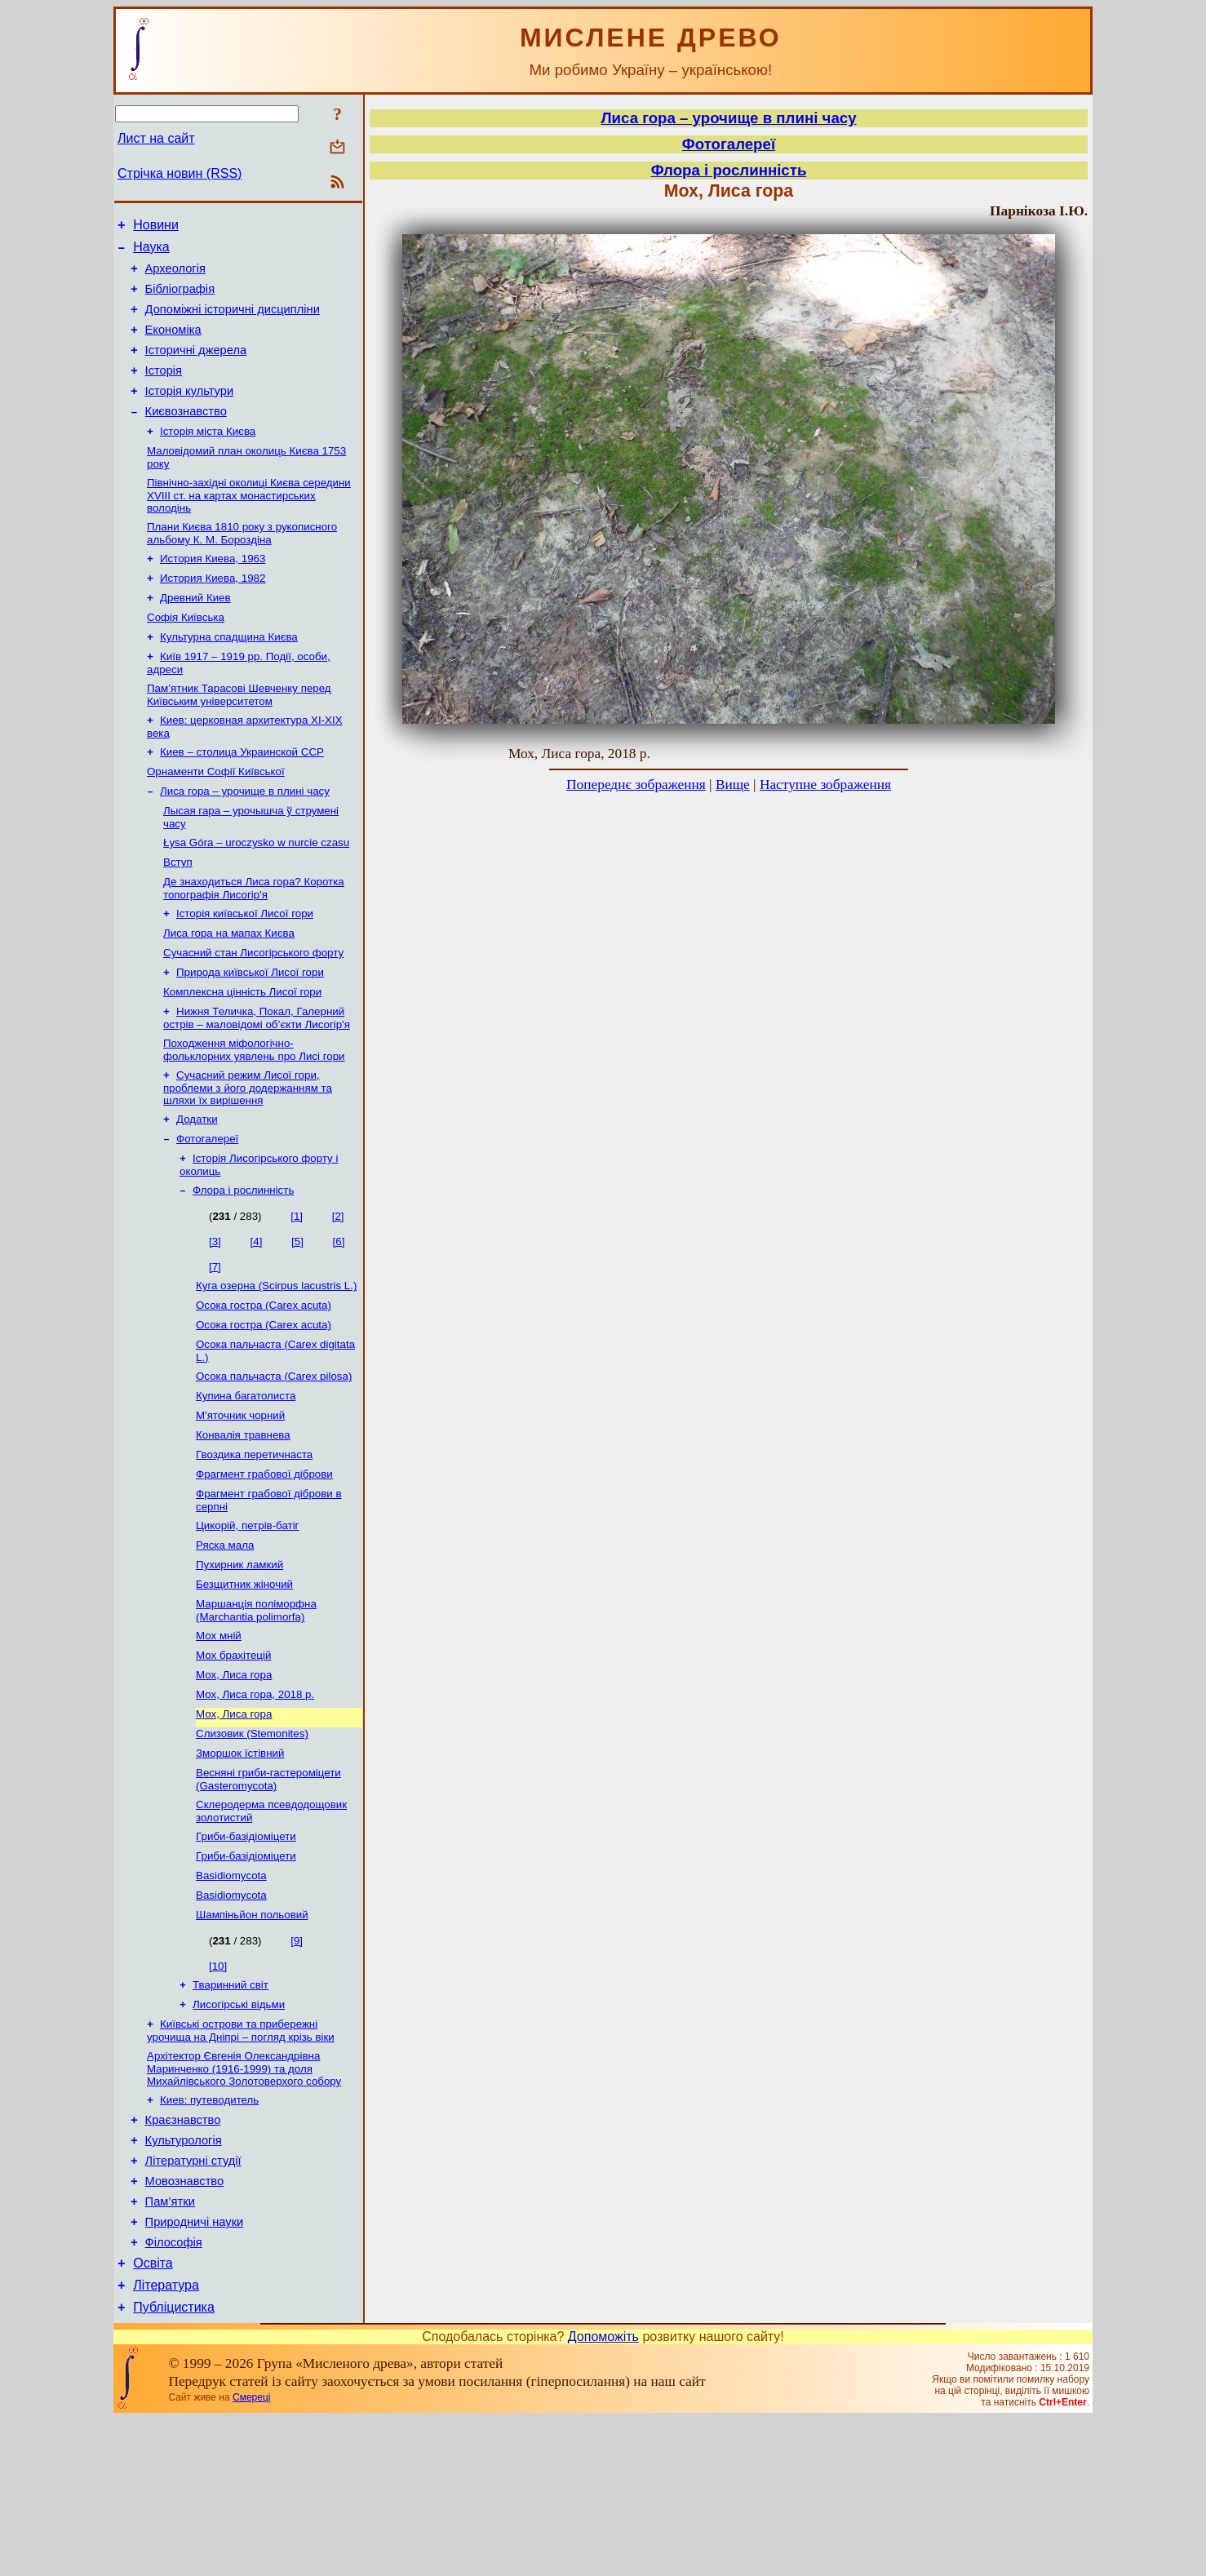 Image resolution: width=1206 pixels, height=2576 pixels. Describe the element at coordinates (243, 1523) in the screenshot. I see `Конвалія травнева` at that location.